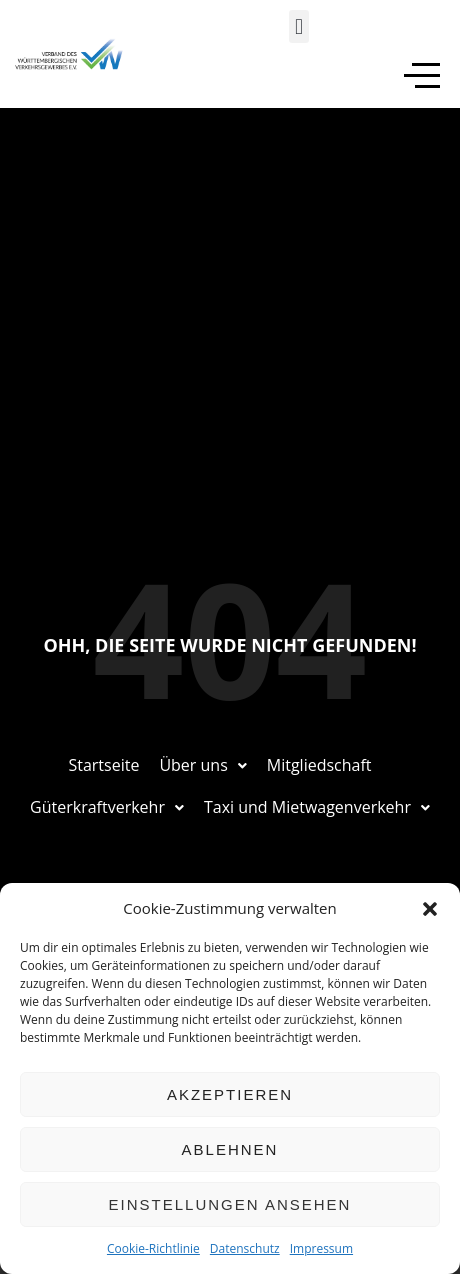 This screenshot has width=460, height=1274. What do you see at coordinates (107, 807) in the screenshot?
I see `Güterkraftverkehr` at bounding box center [107, 807].